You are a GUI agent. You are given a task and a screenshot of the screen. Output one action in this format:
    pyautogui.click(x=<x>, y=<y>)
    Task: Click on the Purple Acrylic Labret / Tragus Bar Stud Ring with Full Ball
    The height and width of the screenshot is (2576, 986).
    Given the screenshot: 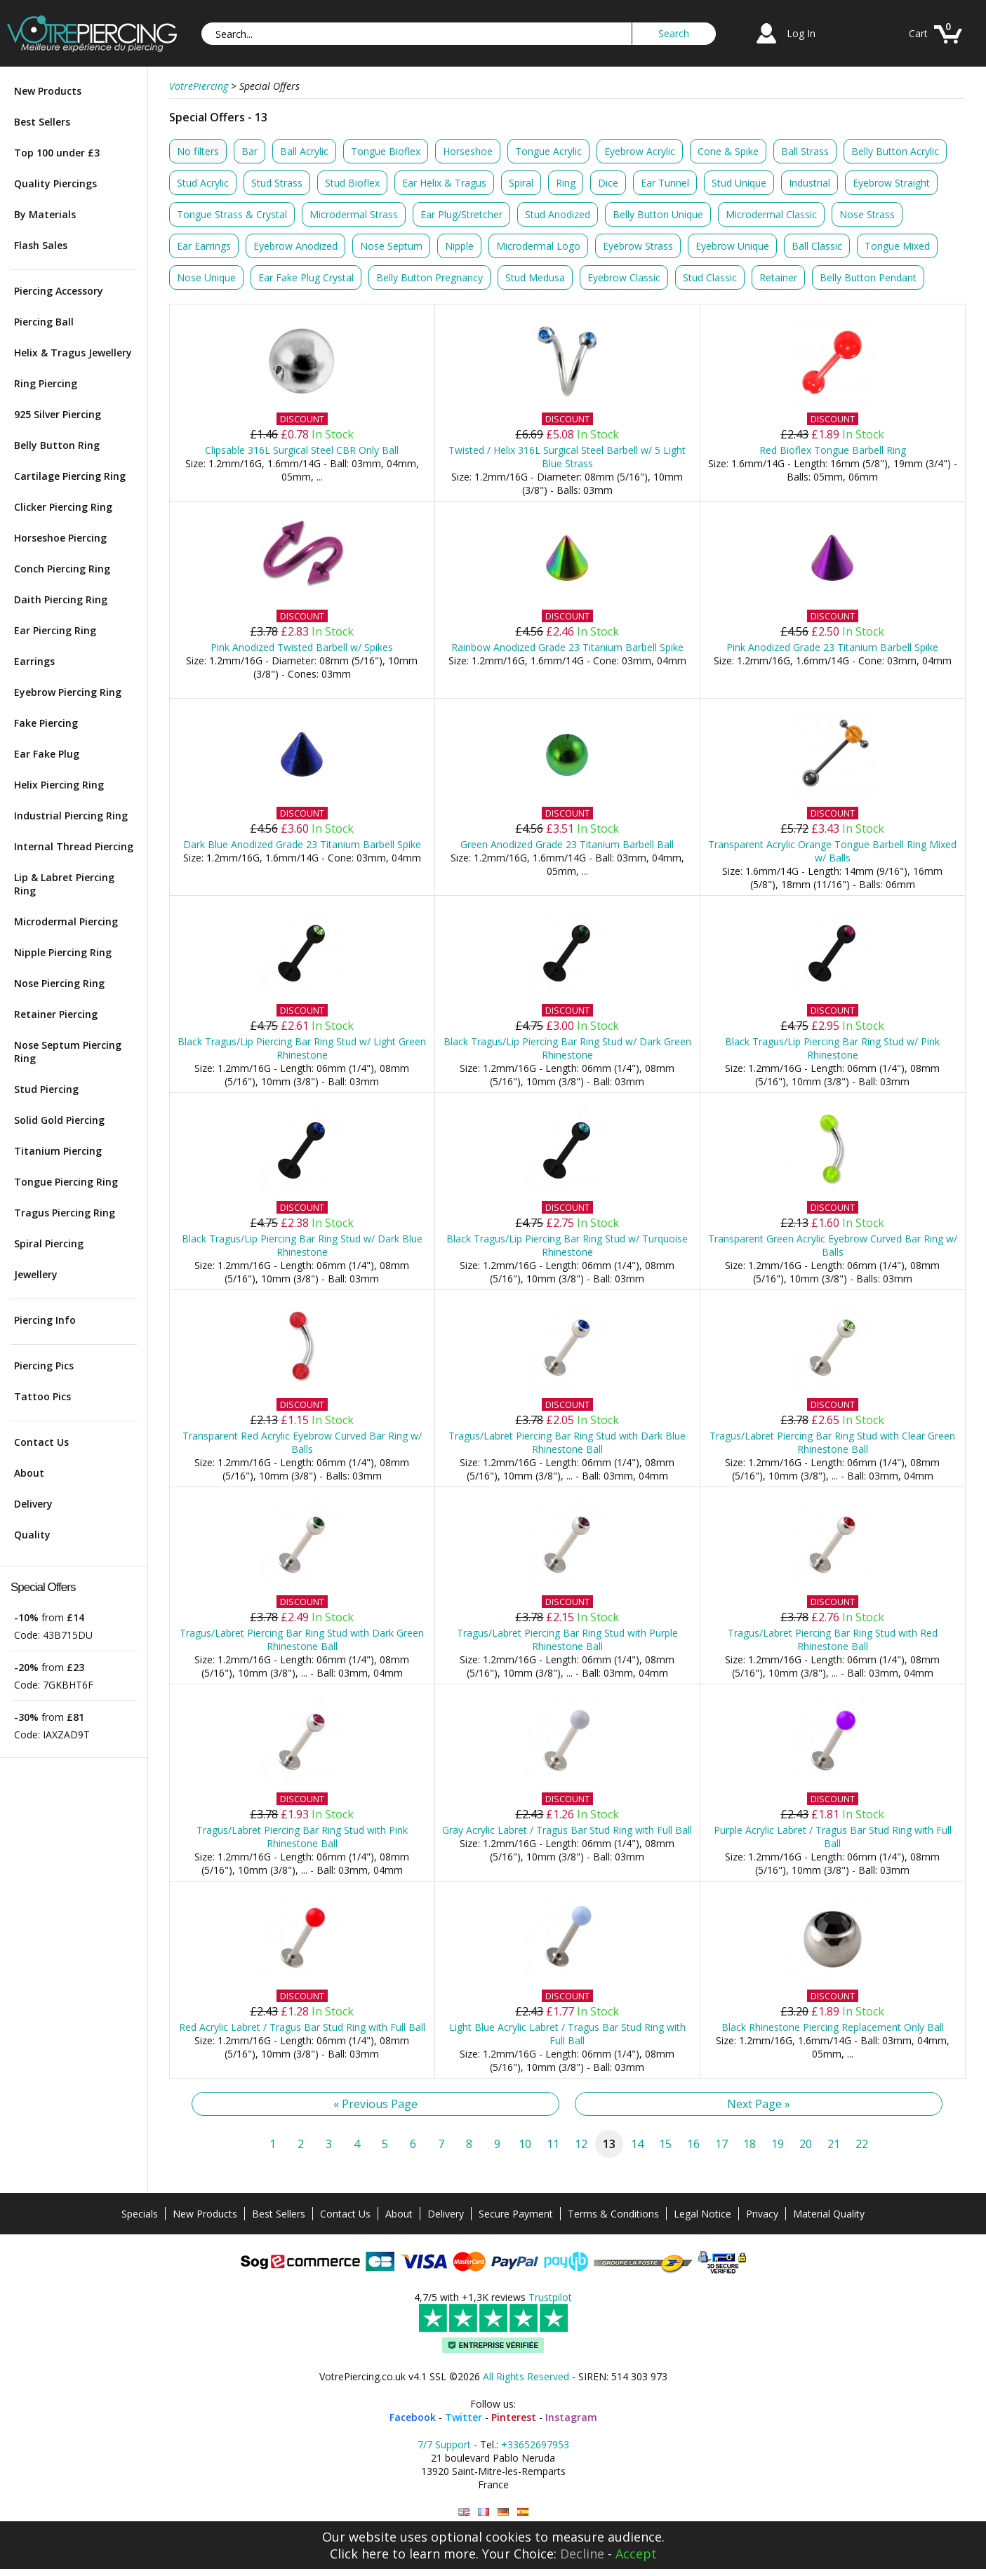 What is the action you would take?
    pyautogui.click(x=833, y=1836)
    